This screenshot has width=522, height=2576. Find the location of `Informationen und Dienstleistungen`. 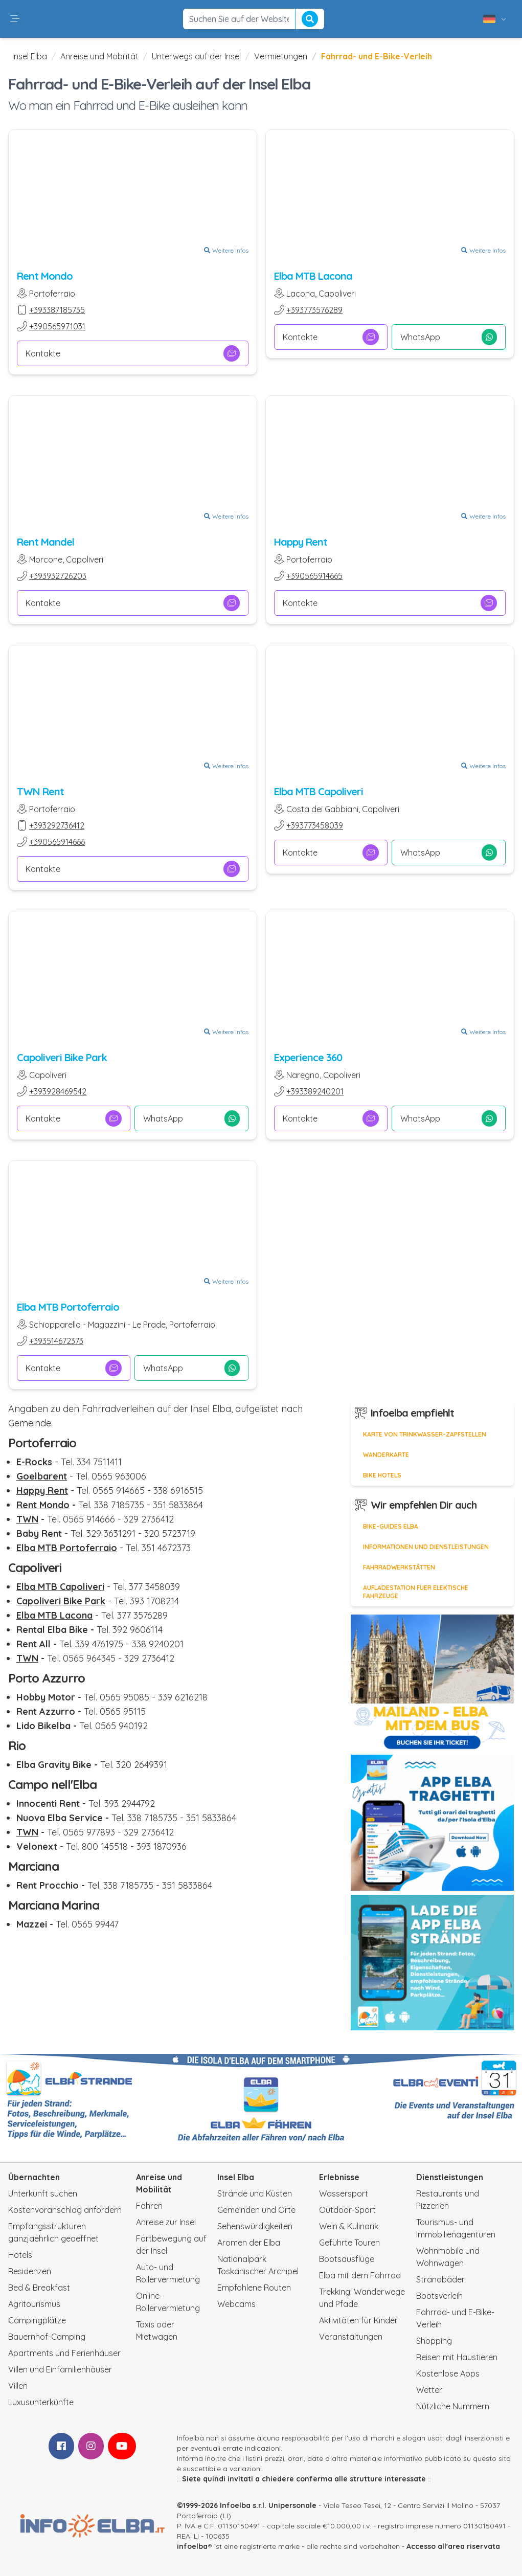

Informationen und Dienstleistungen is located at coordinates (426, 1547).